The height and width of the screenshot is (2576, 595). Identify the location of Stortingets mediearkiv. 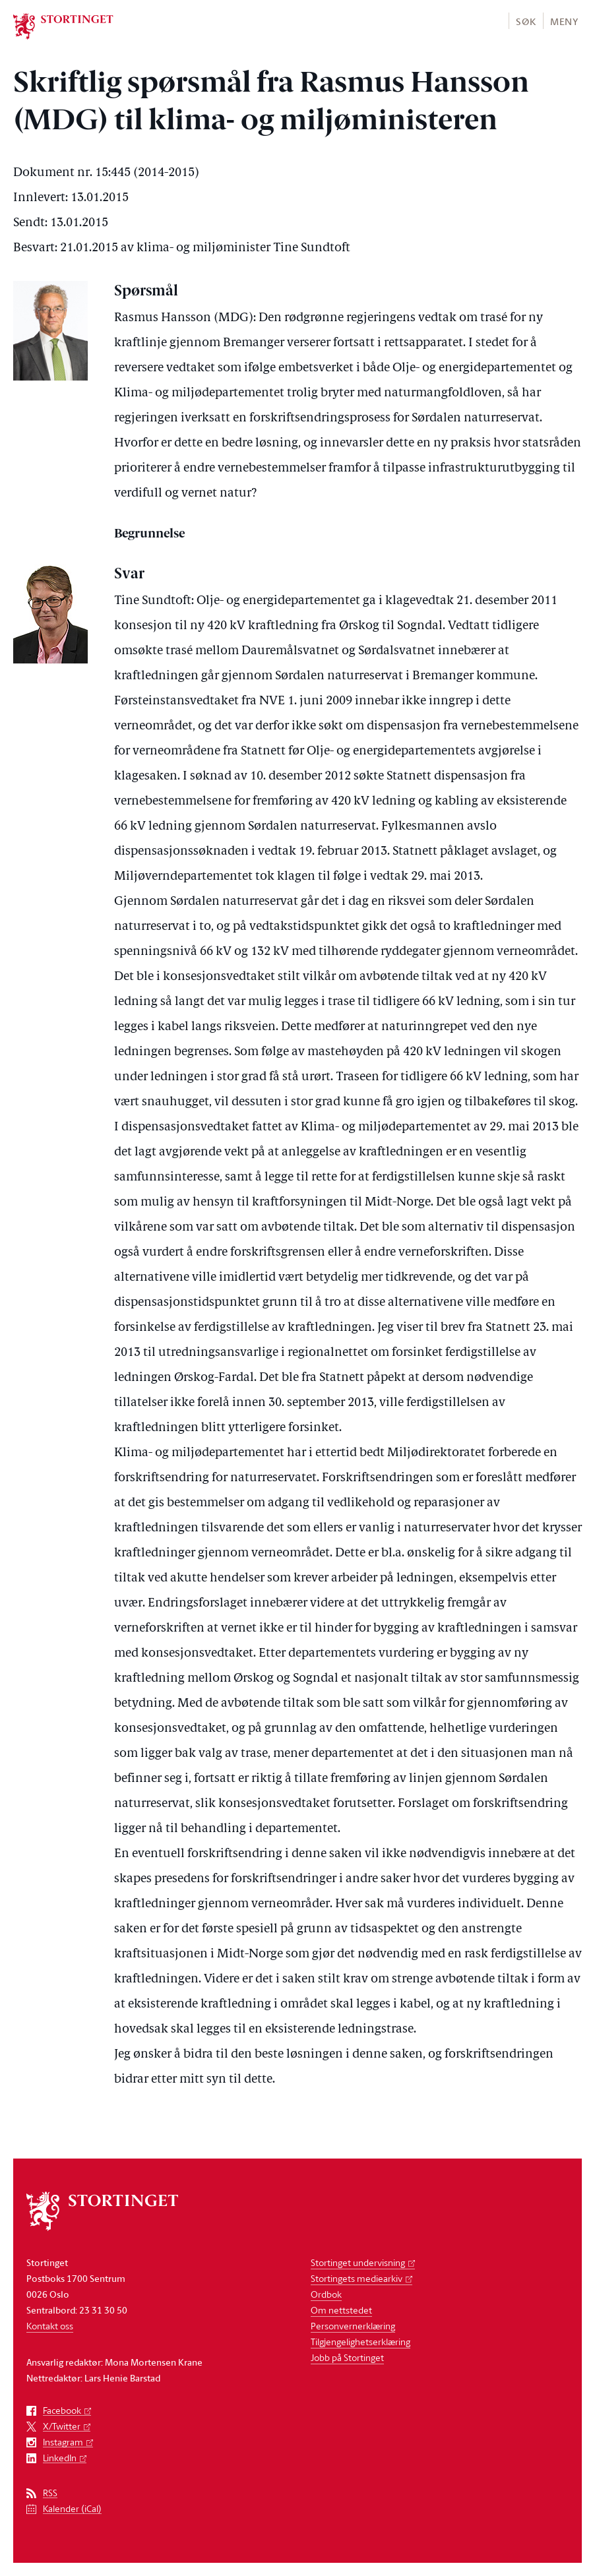
(356, 2278).